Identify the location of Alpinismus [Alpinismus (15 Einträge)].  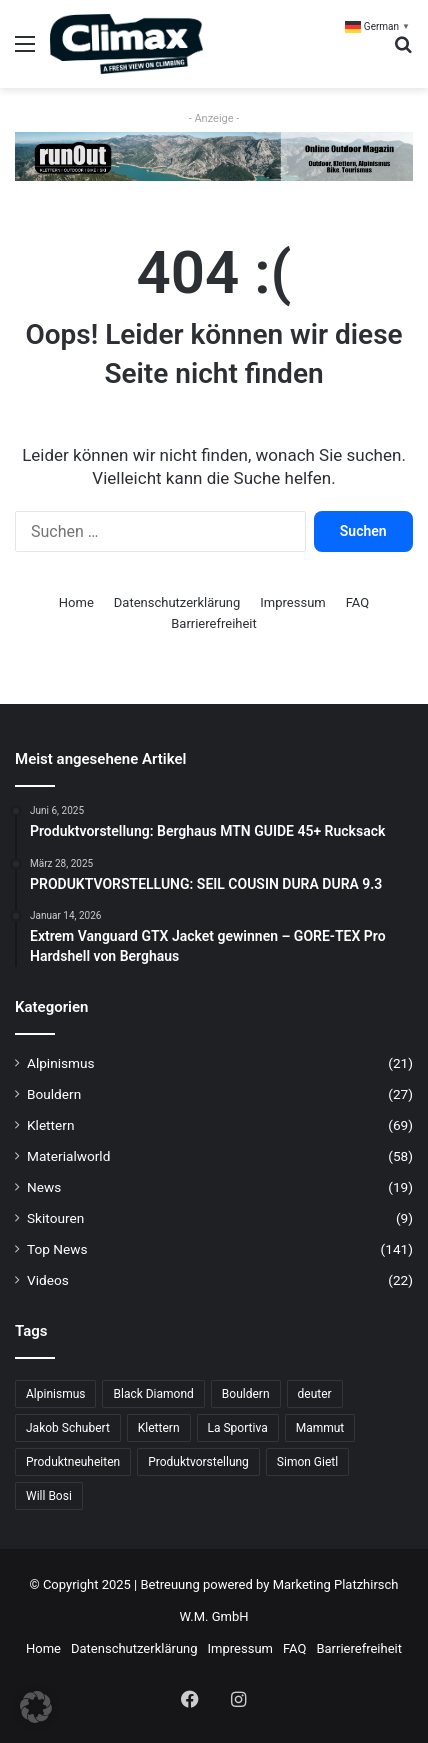
(55, 1394).